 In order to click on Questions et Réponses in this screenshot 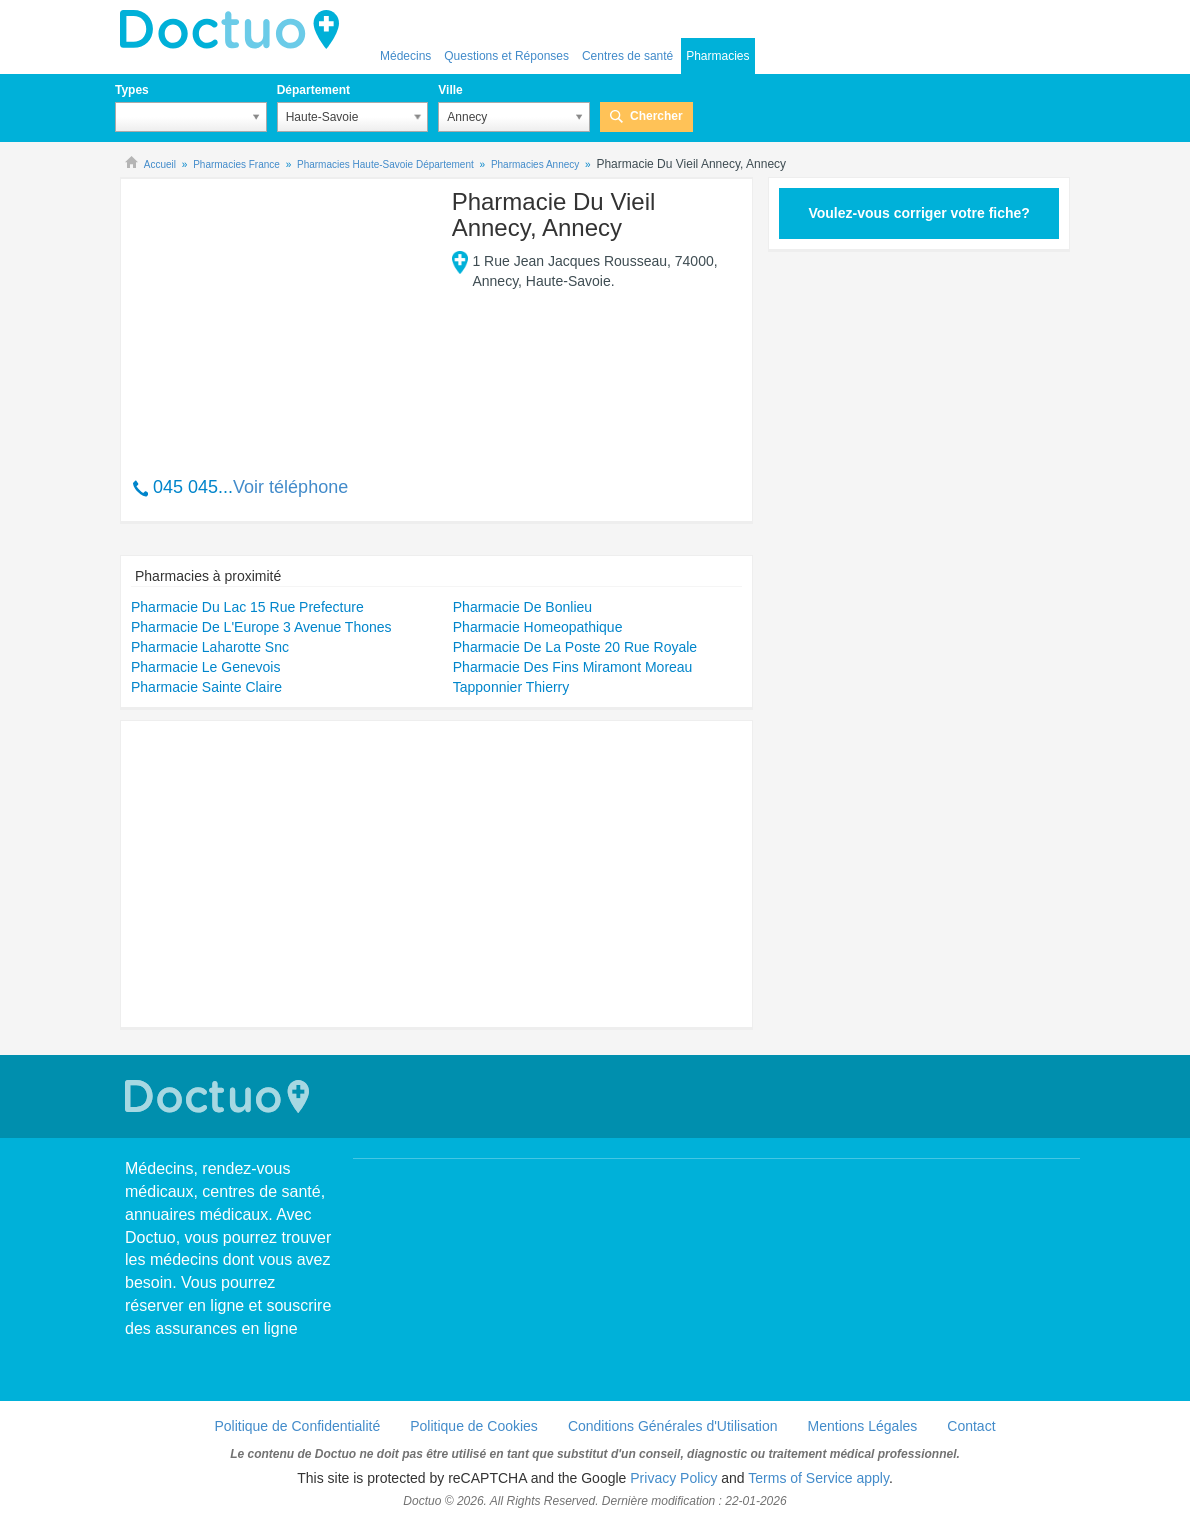, I will do `click(506, 56)`.